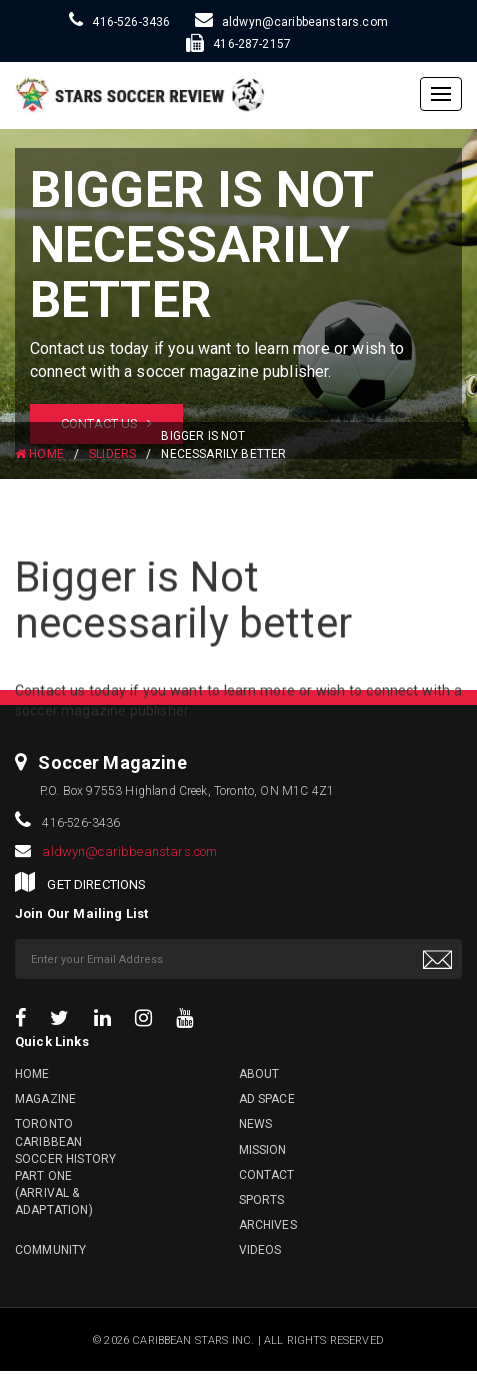 The width and height of the screenshot is (477, 1374). What do you see at coordinates (96, 884) in the screenshot?
I see `GET DIRECTIONS` at bounding box center [96, 884].